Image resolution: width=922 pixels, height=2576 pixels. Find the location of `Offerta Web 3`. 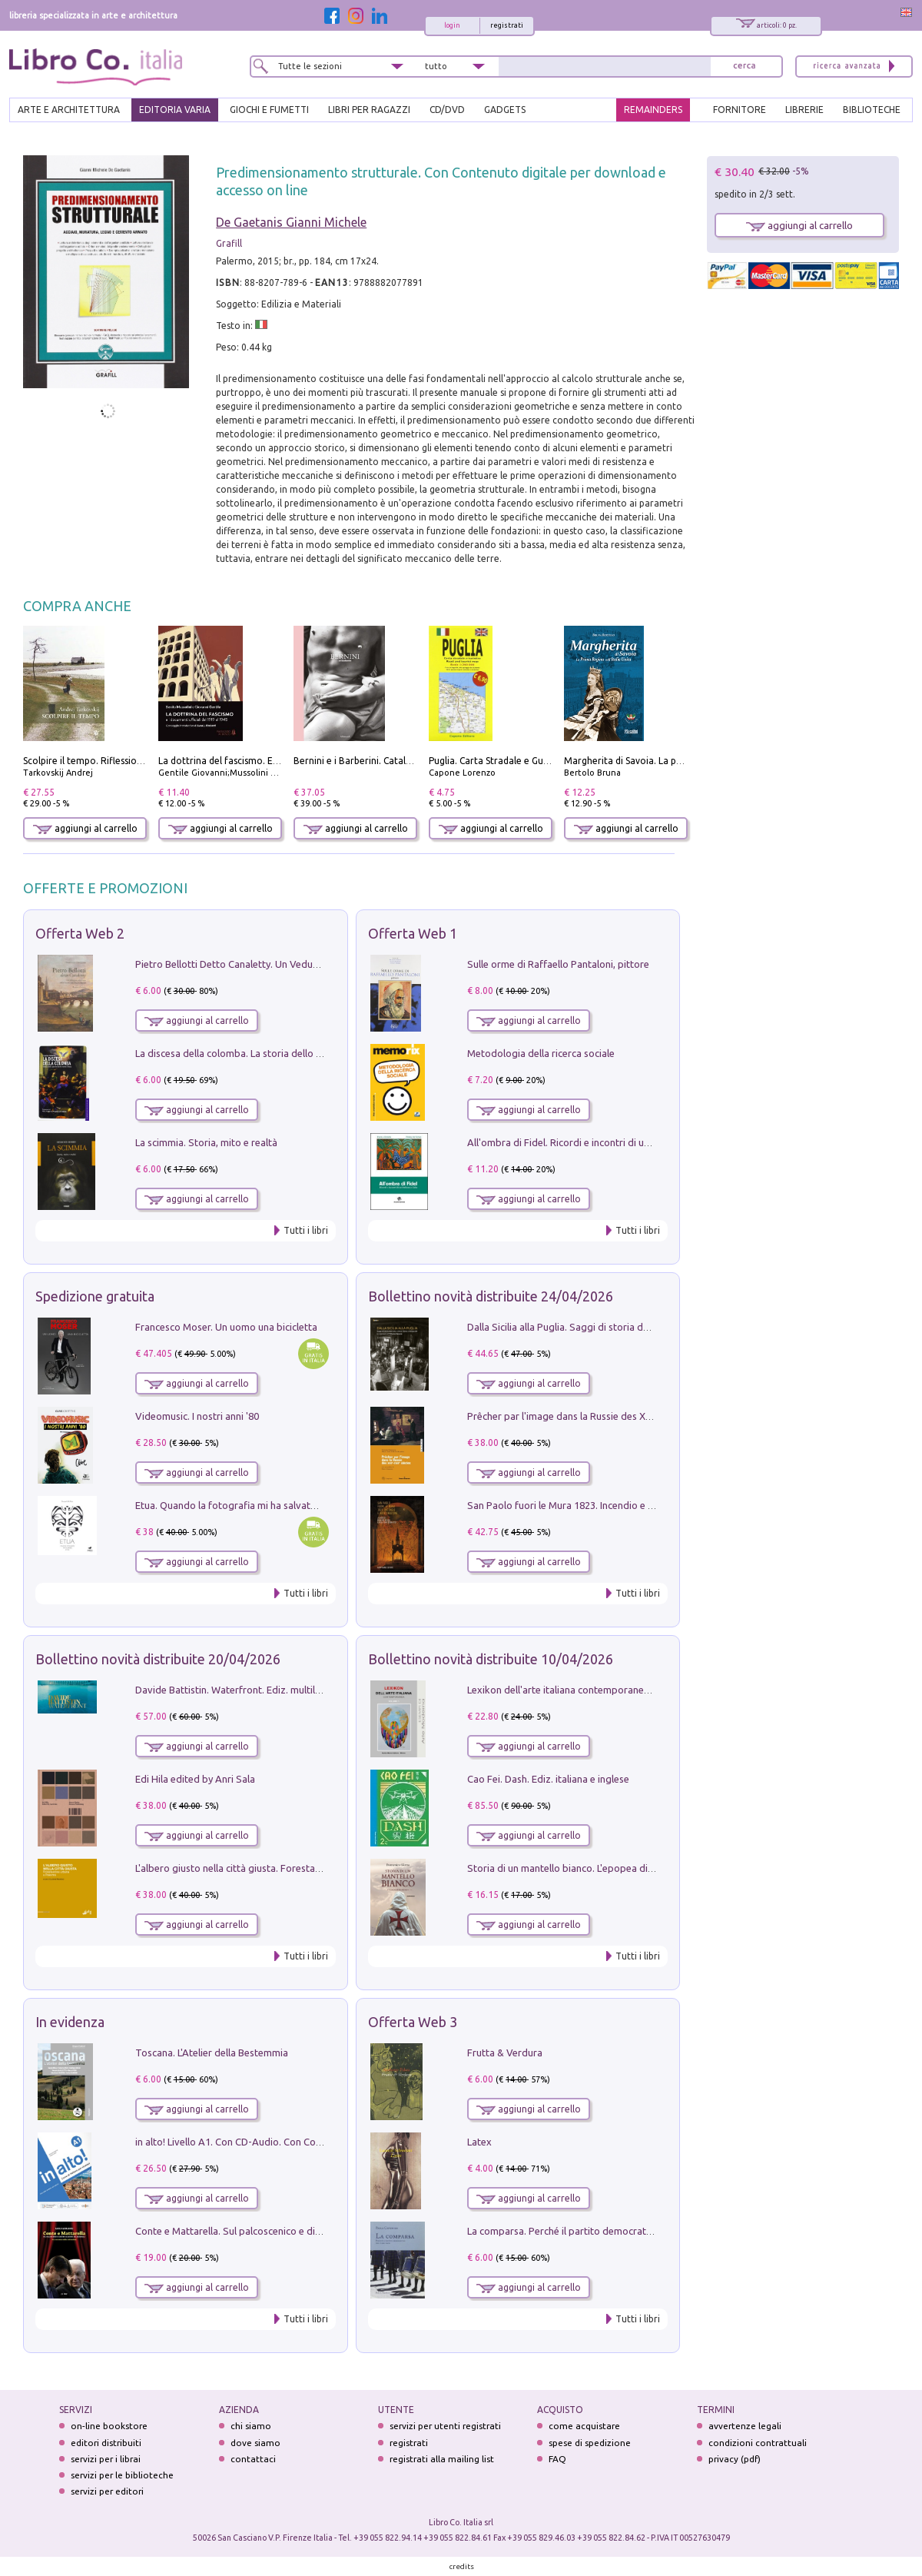

Offerta Web 3 is located at coordinates (412, 2021).